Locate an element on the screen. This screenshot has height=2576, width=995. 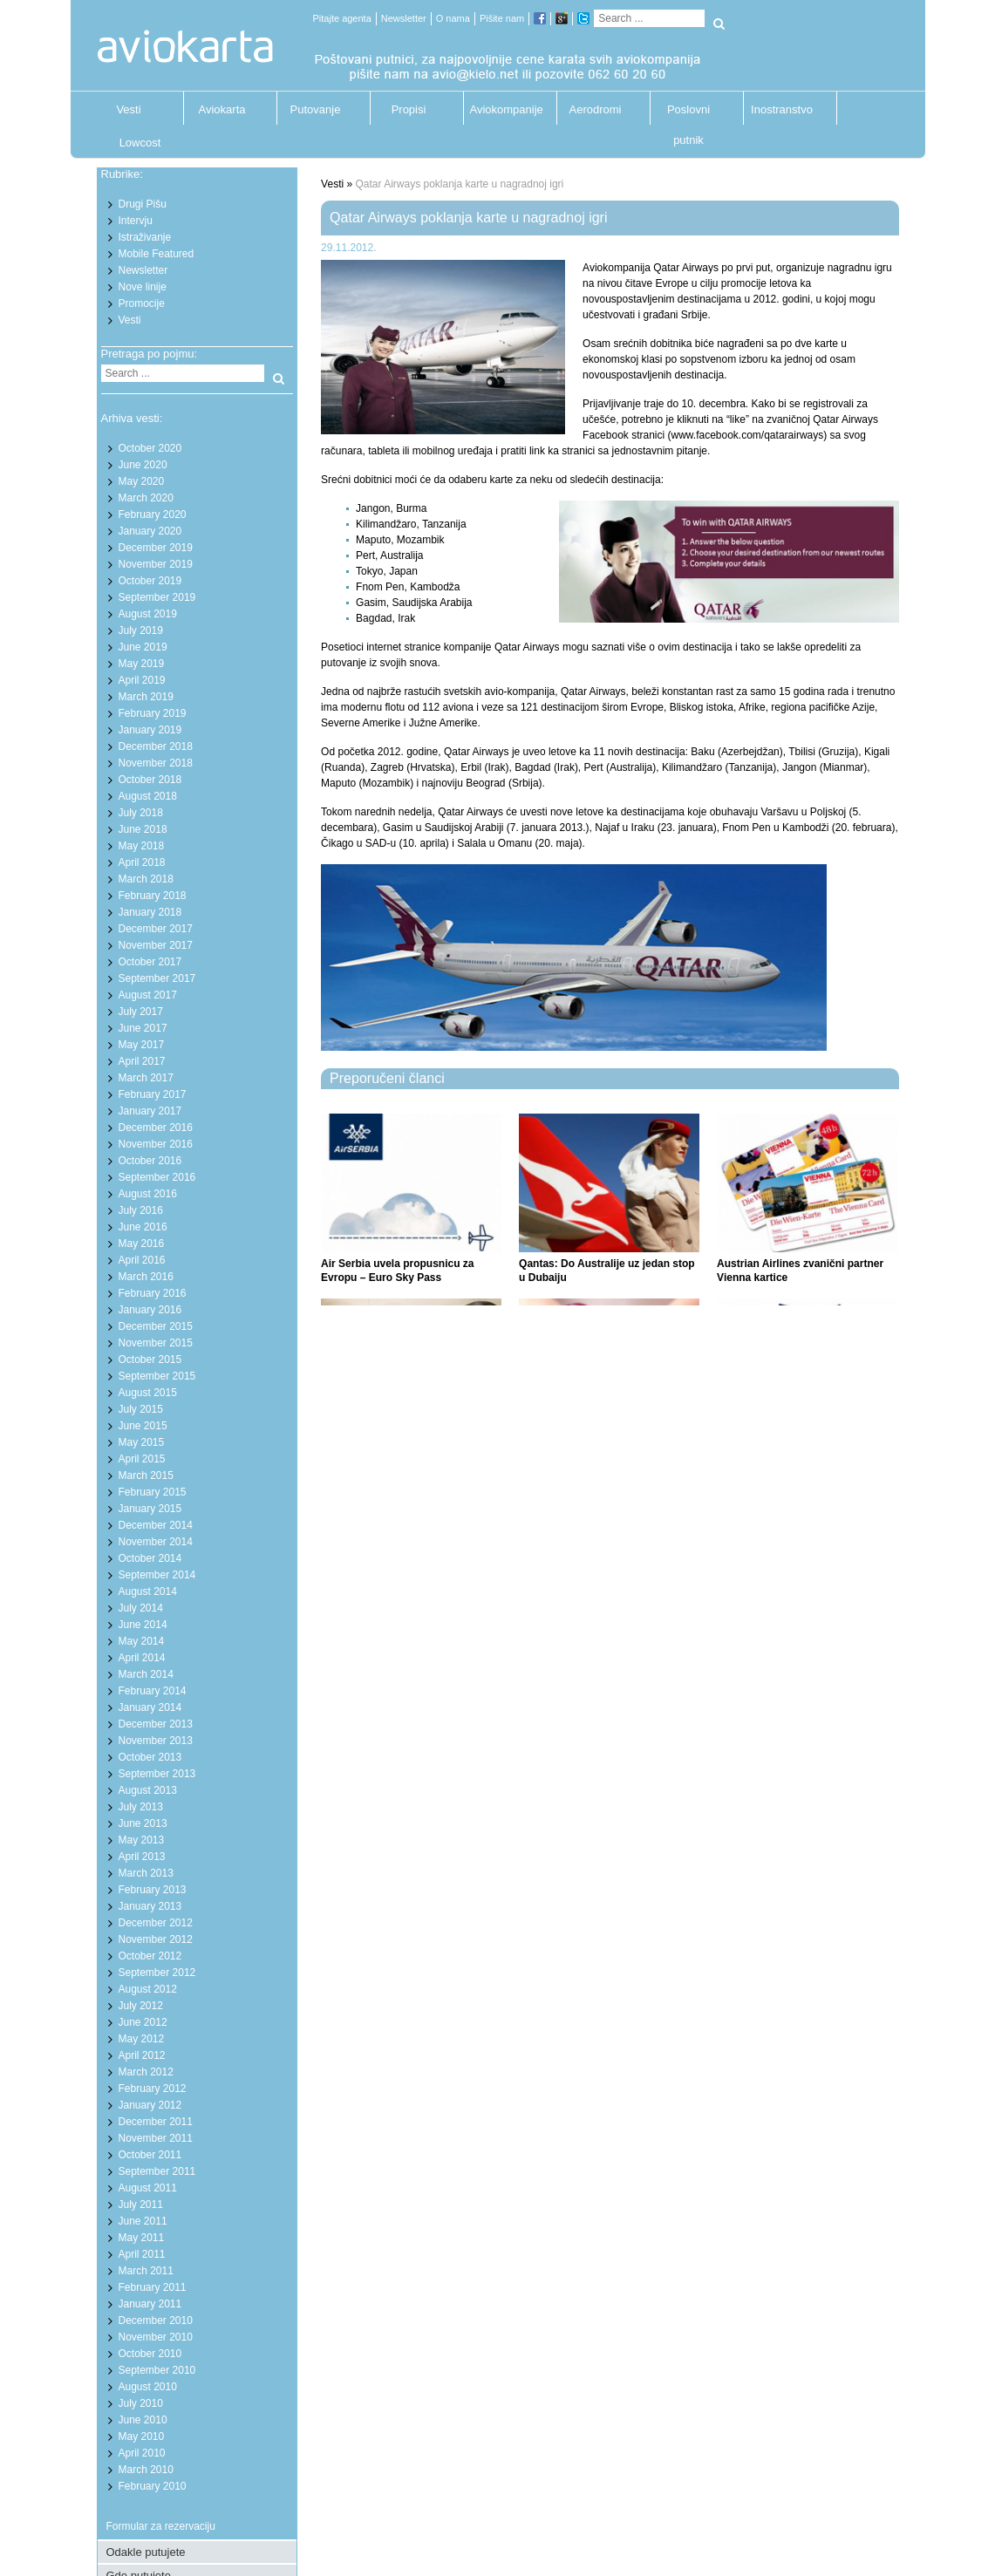
June 2018 is located at coordinates (143, 829).